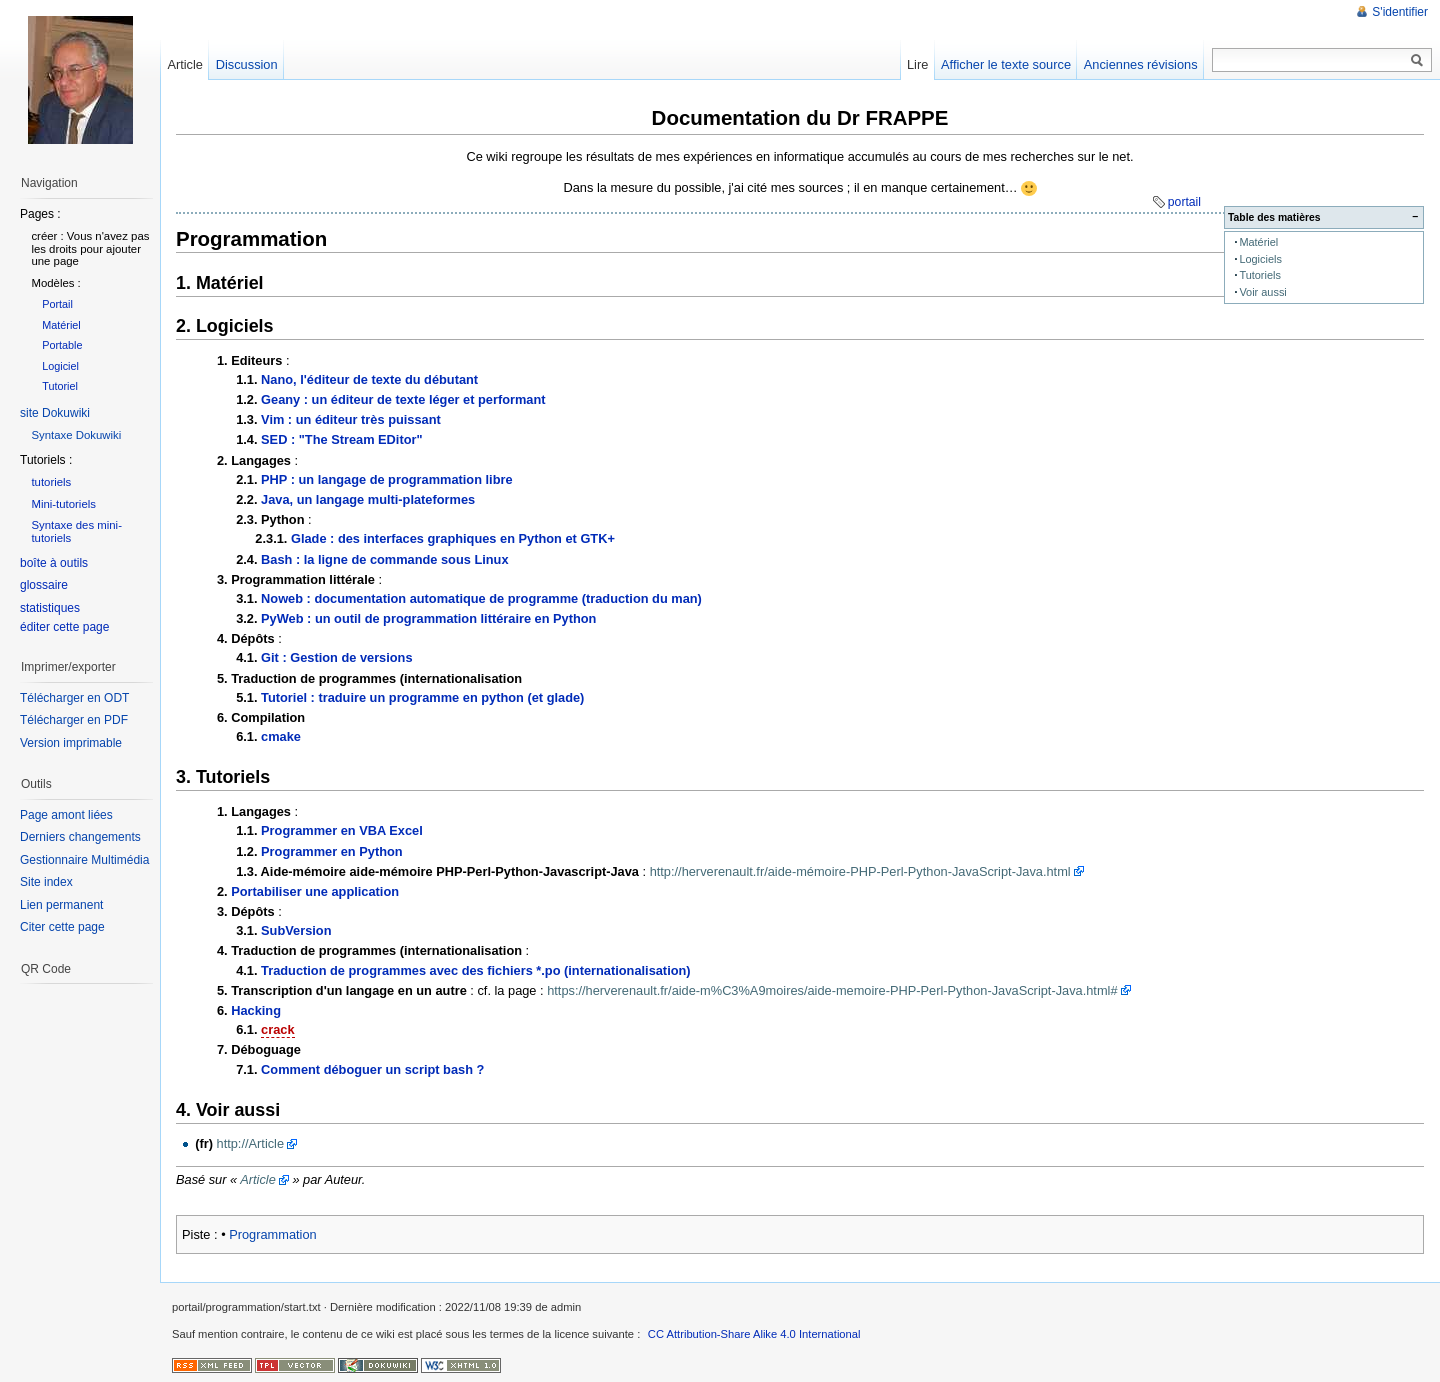 Image resolution: width=1440 pixels, height=1382 pixels. I want to click on Tutoriel, so click(60, 386).